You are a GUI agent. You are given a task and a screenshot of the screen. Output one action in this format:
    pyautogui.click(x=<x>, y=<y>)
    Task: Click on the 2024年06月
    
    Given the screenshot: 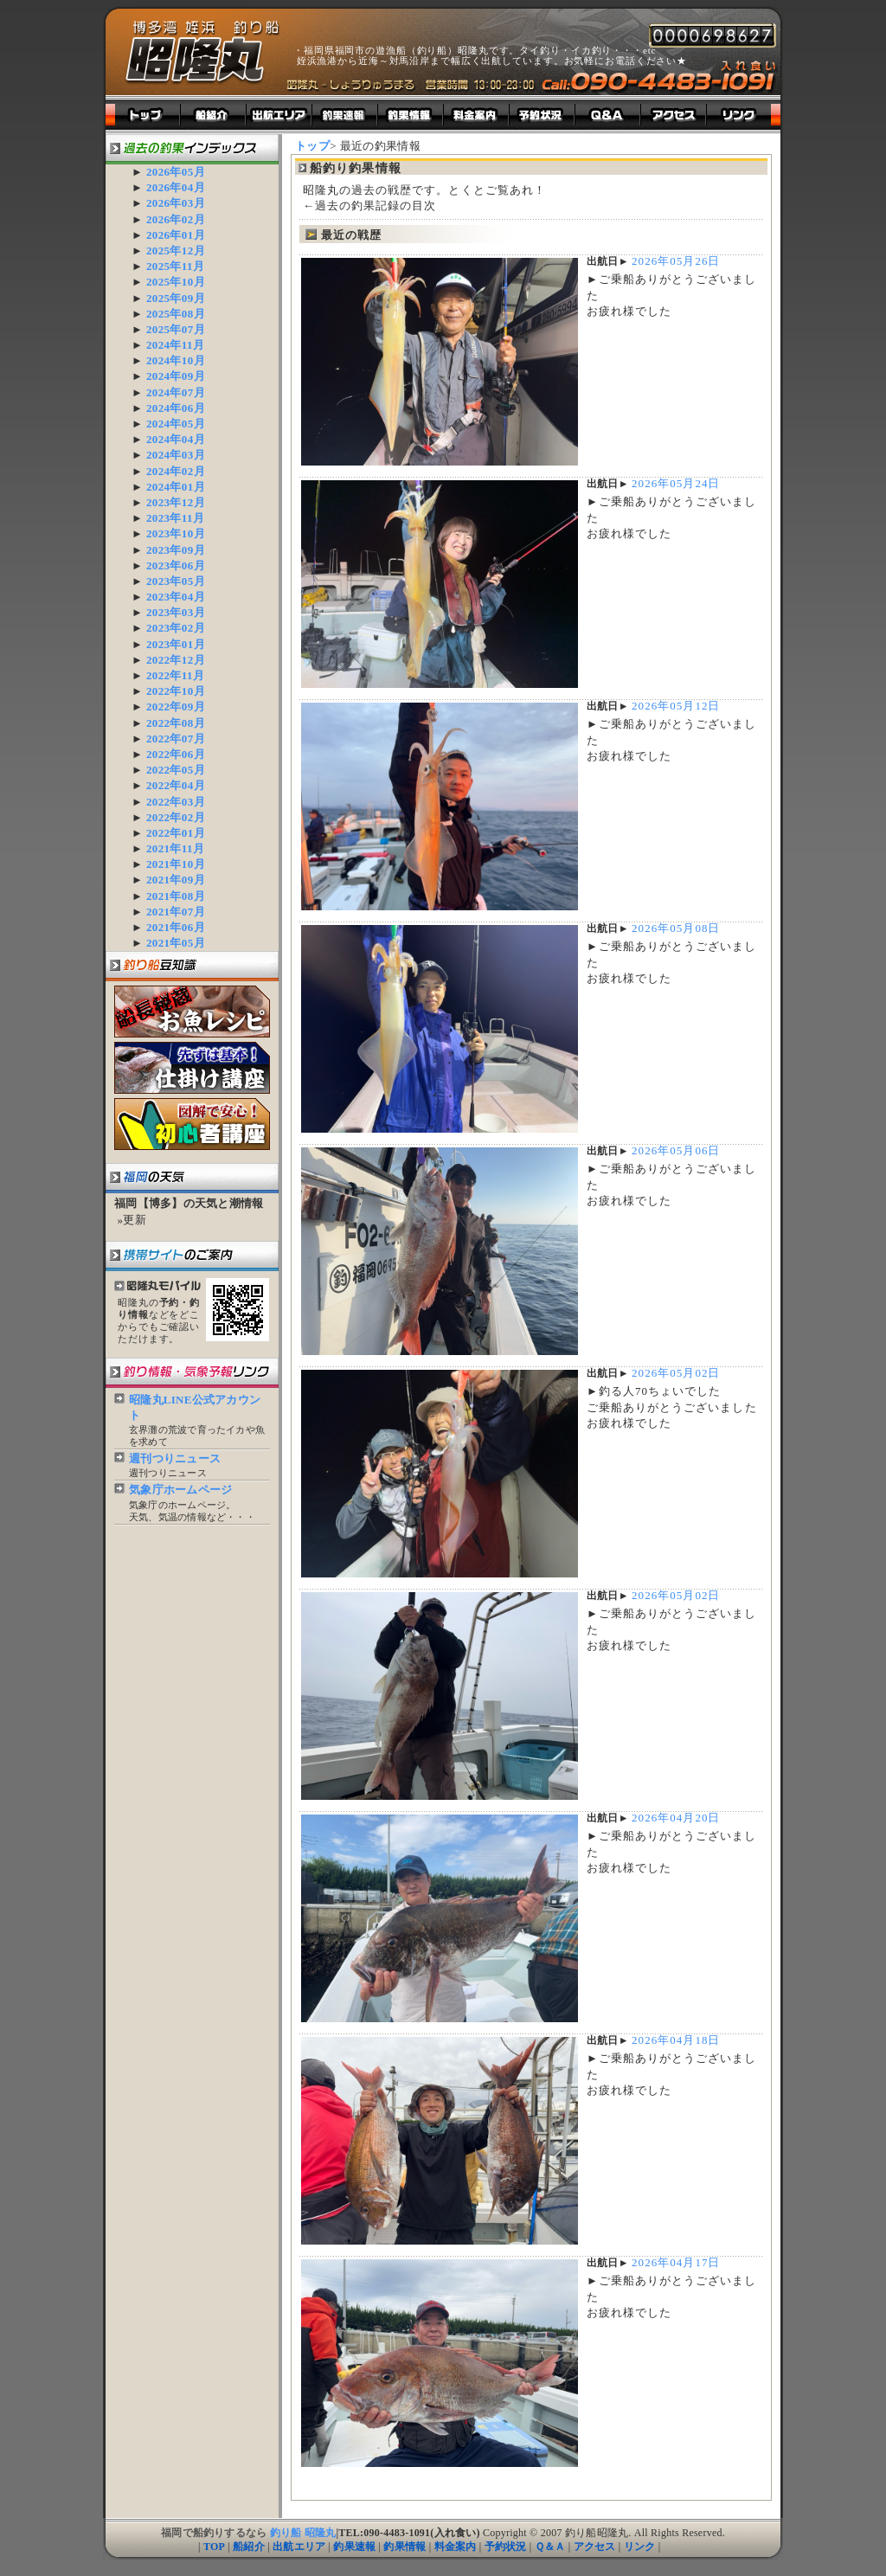 What is the action you would take?
    pyautogui.click(x=175, y=407)
    